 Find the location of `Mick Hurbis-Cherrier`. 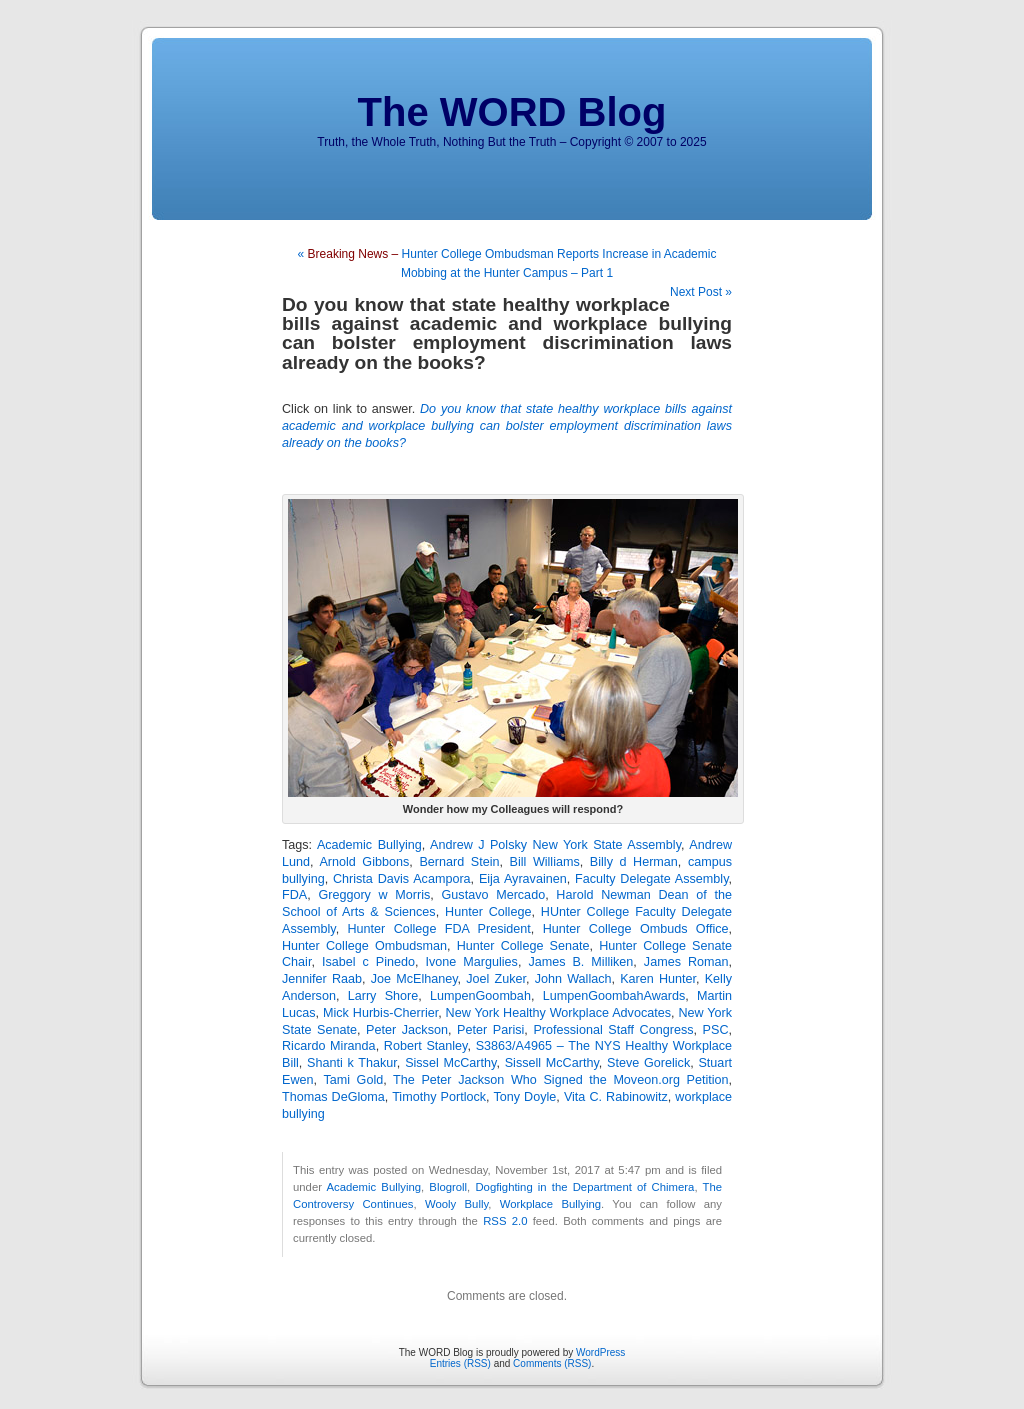

Mick Hurbis-Cherrier is located at coordinates (380, 1013).